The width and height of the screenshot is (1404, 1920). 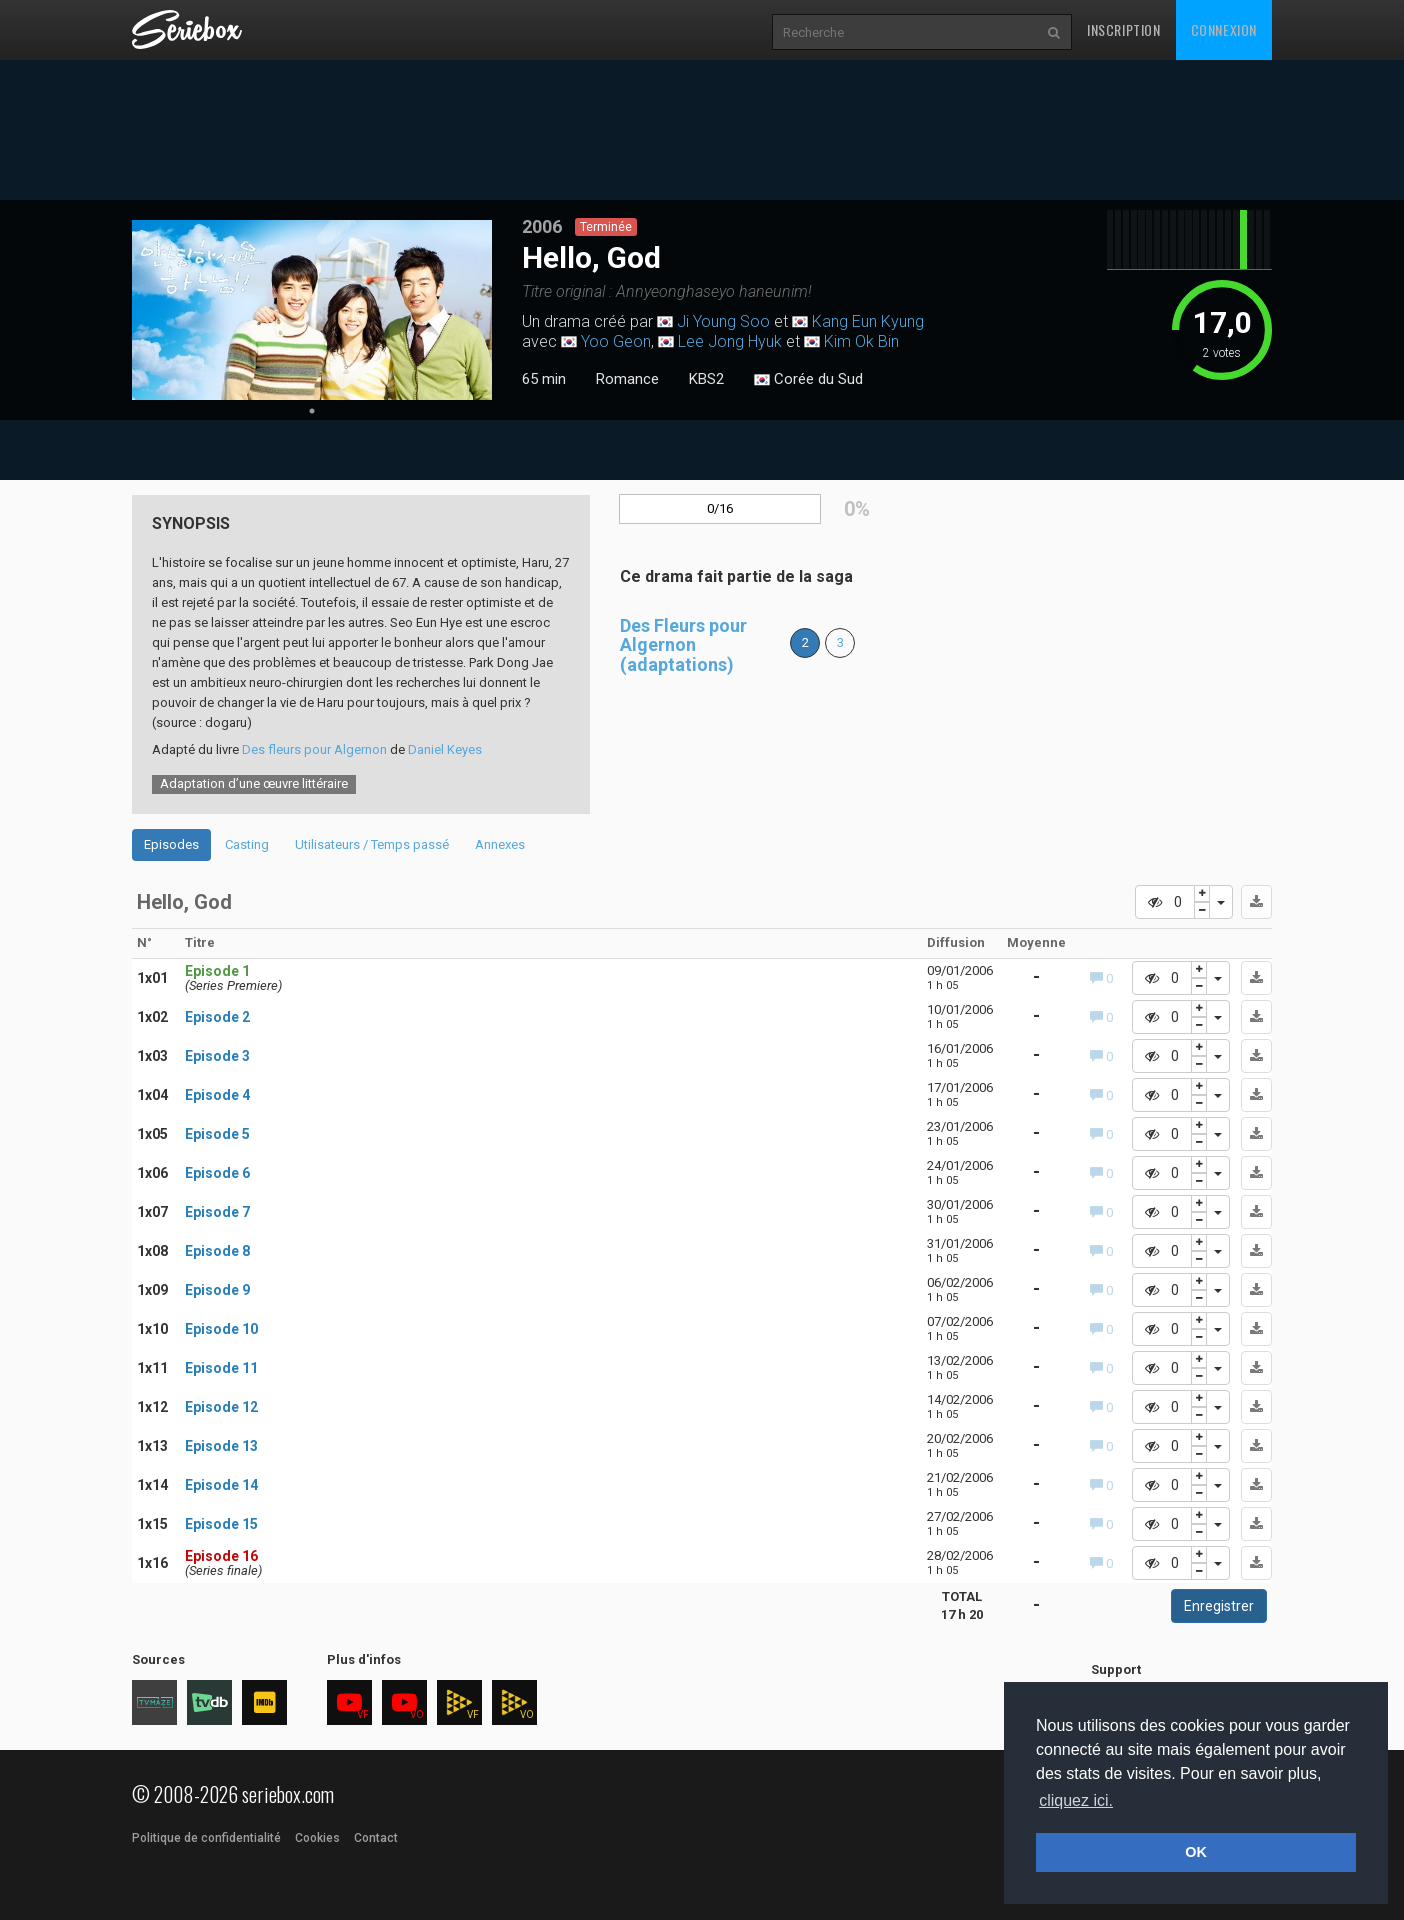 I want to click on Romance, so click(x=627, y=379).